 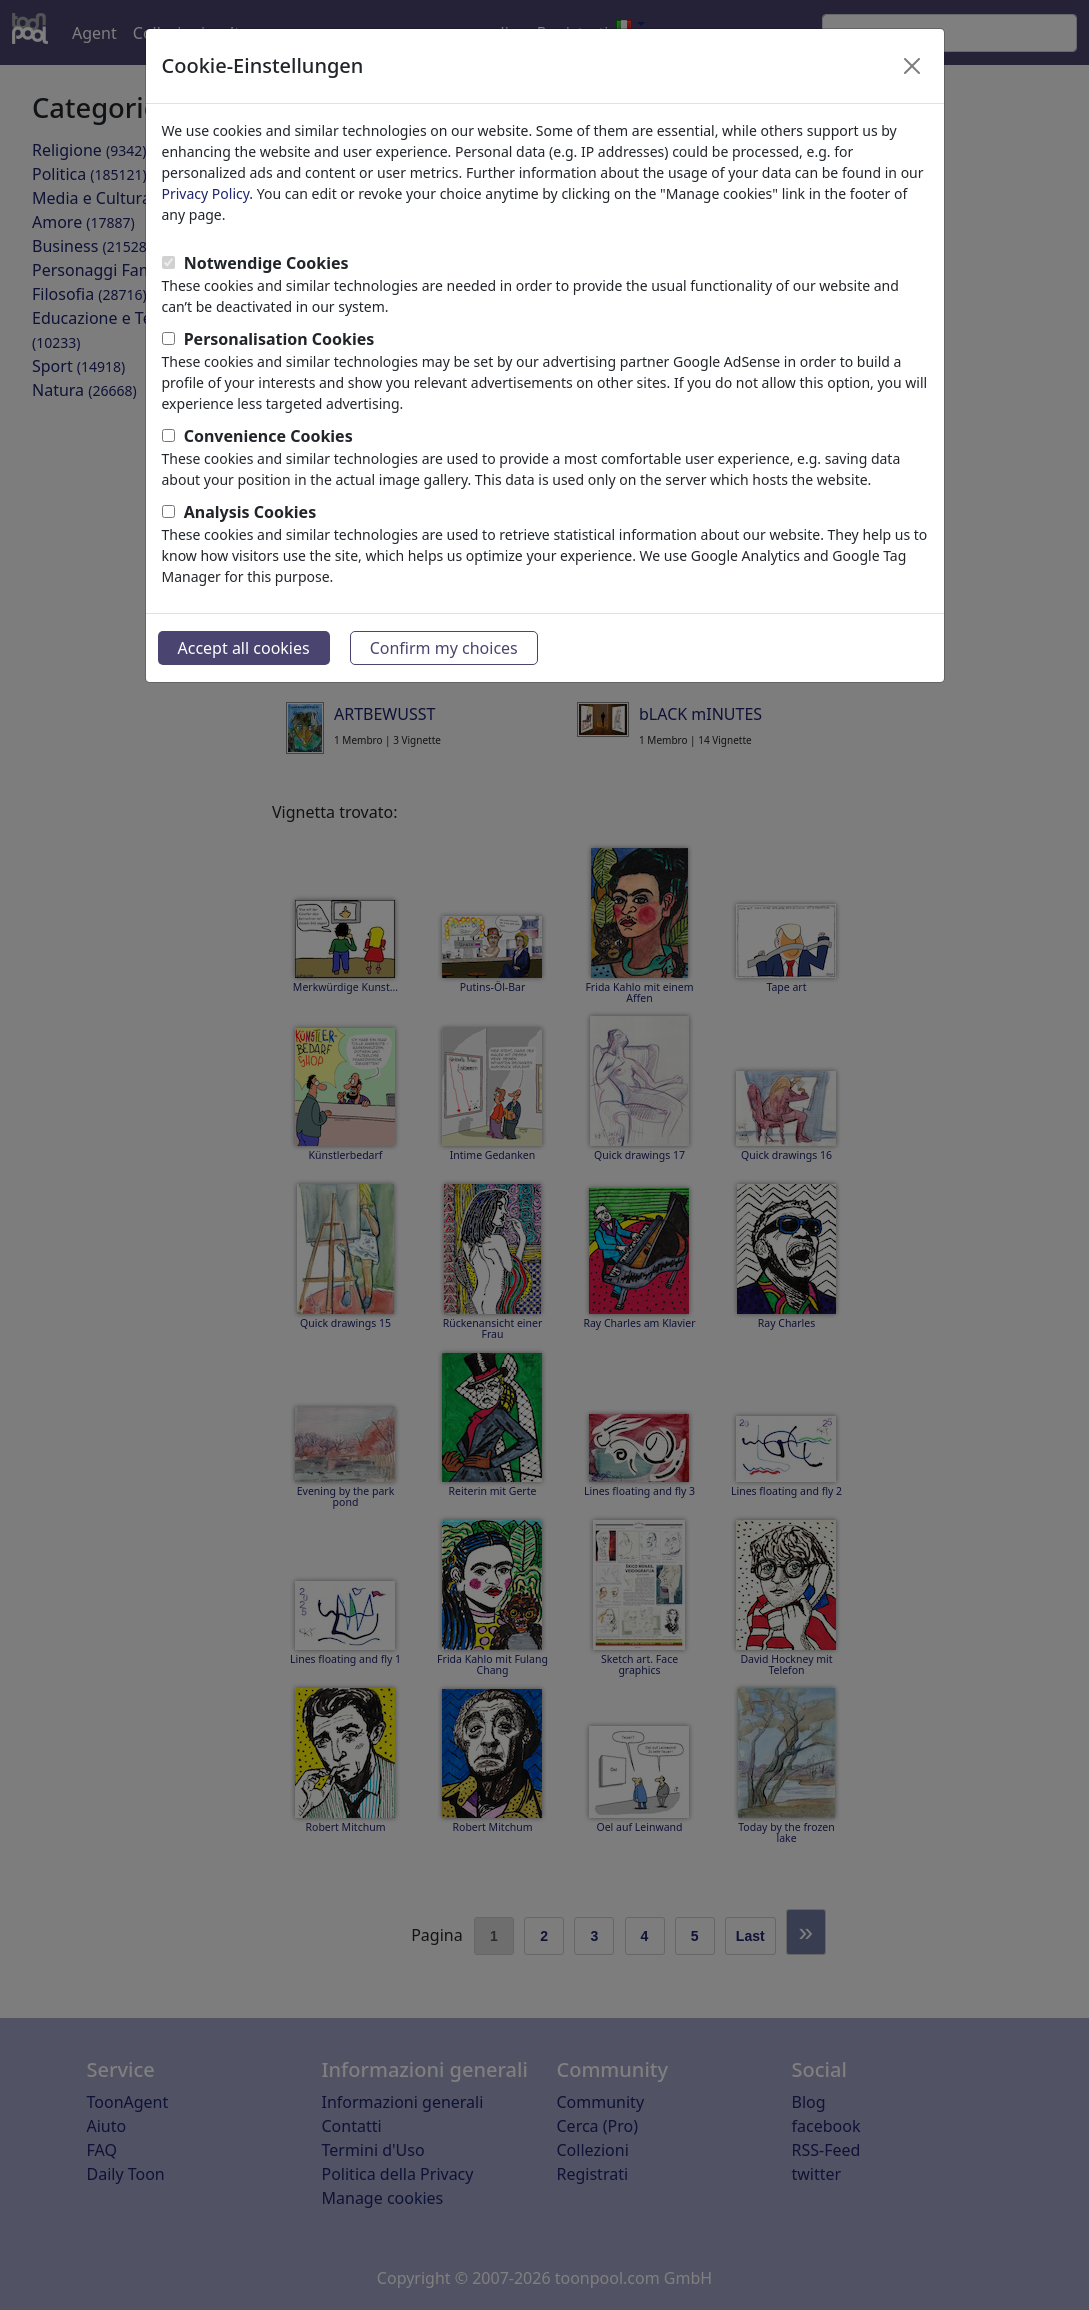 I want to click on Personalisation Cookies, so click(x=279, y=339).